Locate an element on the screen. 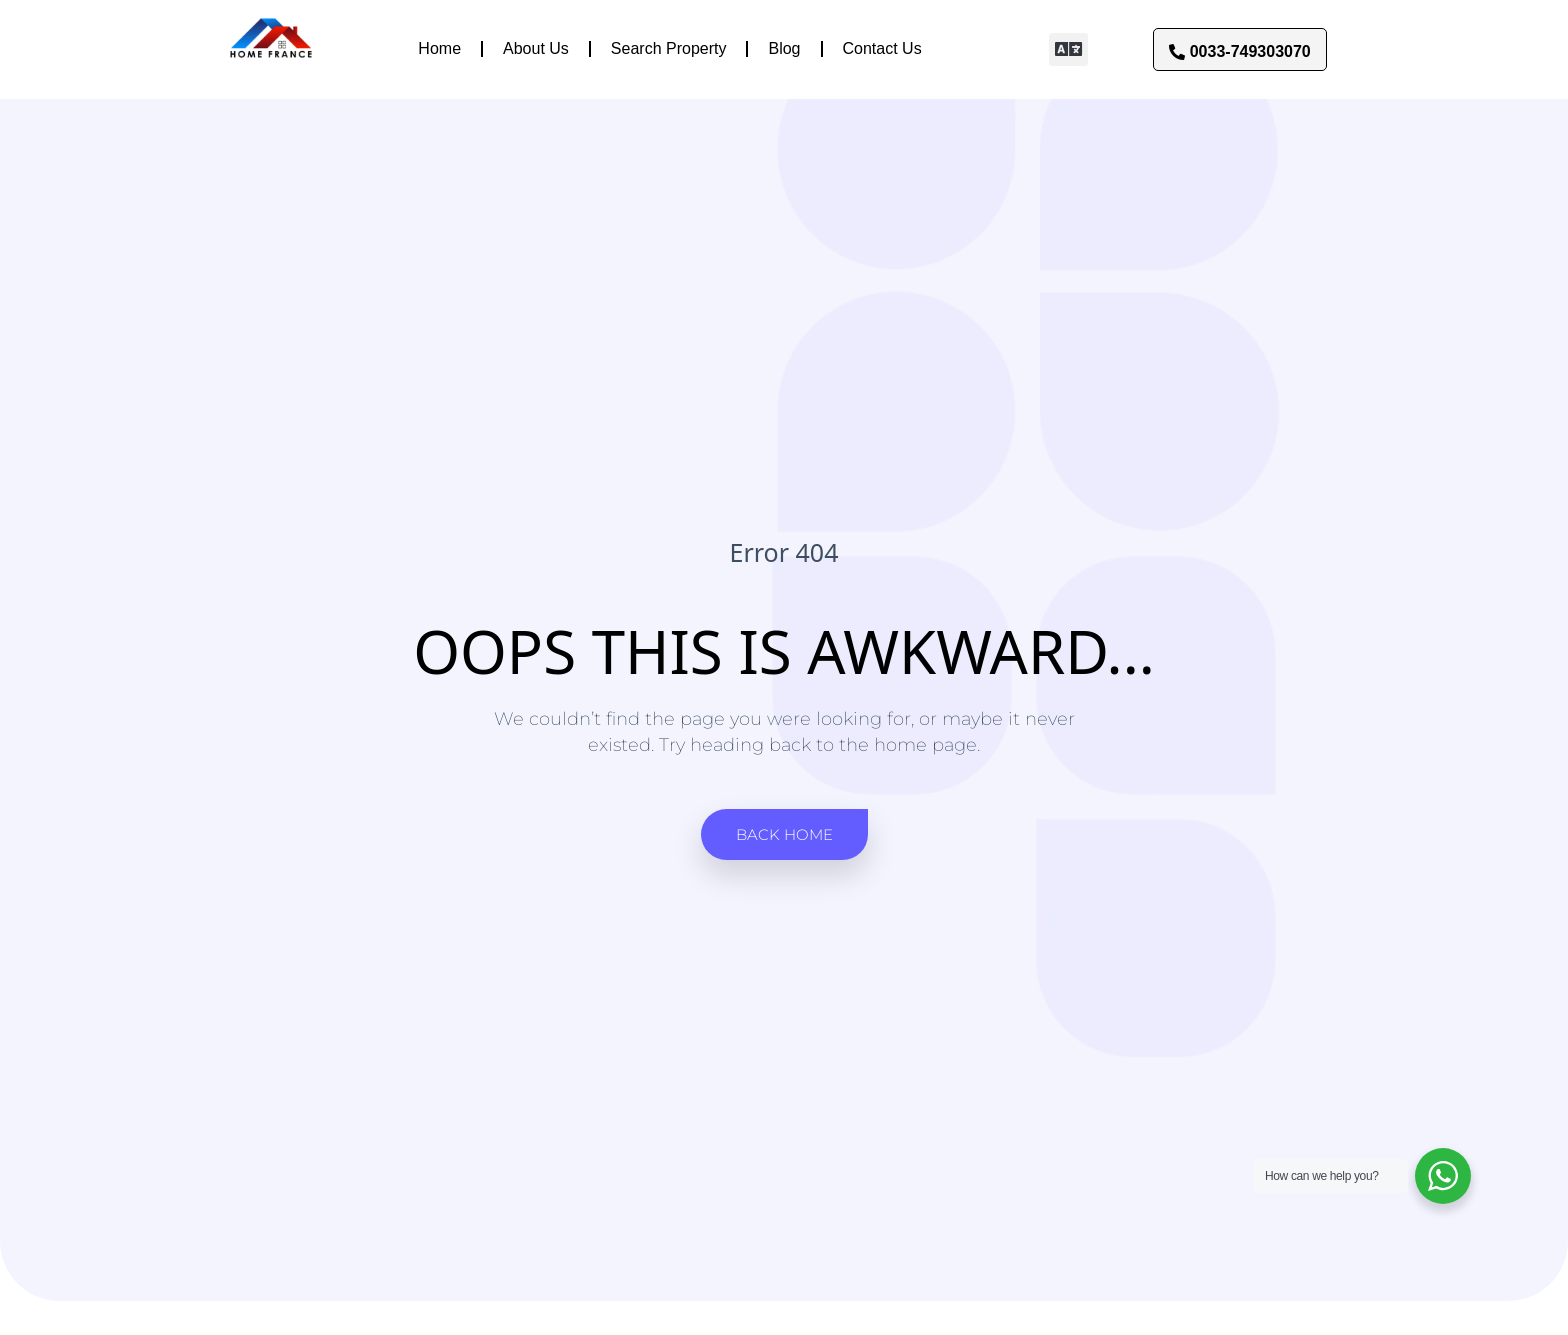 The width and height of the screenshot is (1568, 1335). Blog is located at coordinates (784, 48).